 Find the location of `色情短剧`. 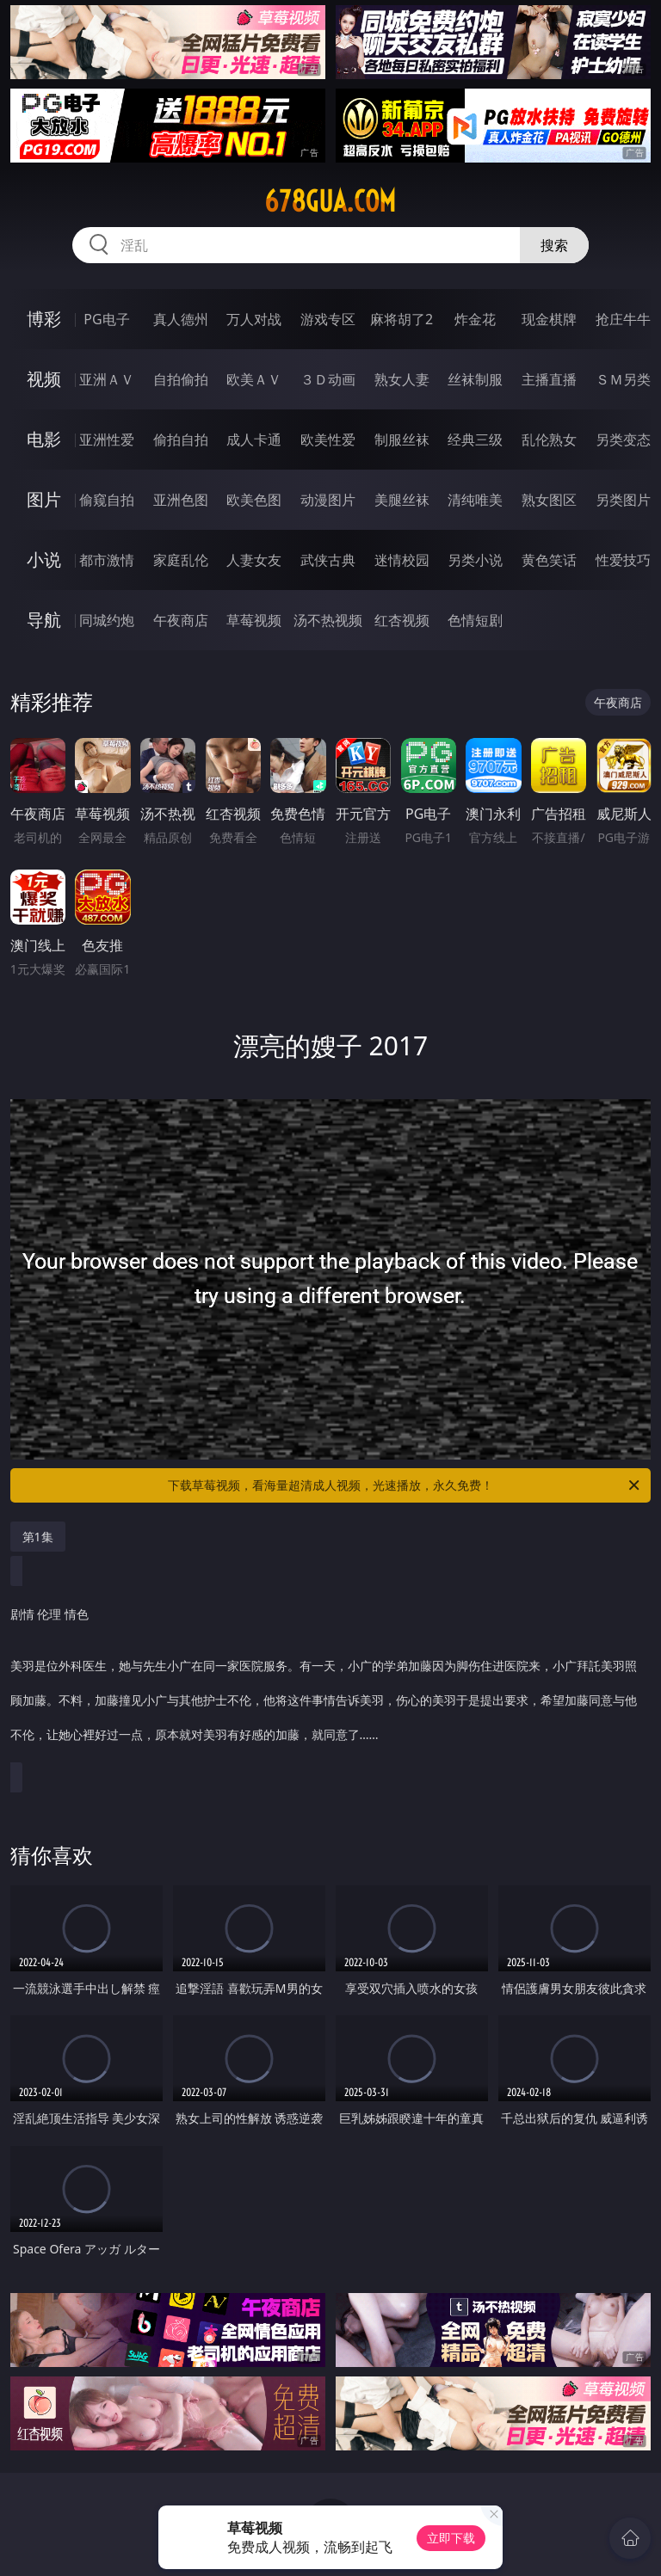

色情短剧 is located at coordinates (475, 620).